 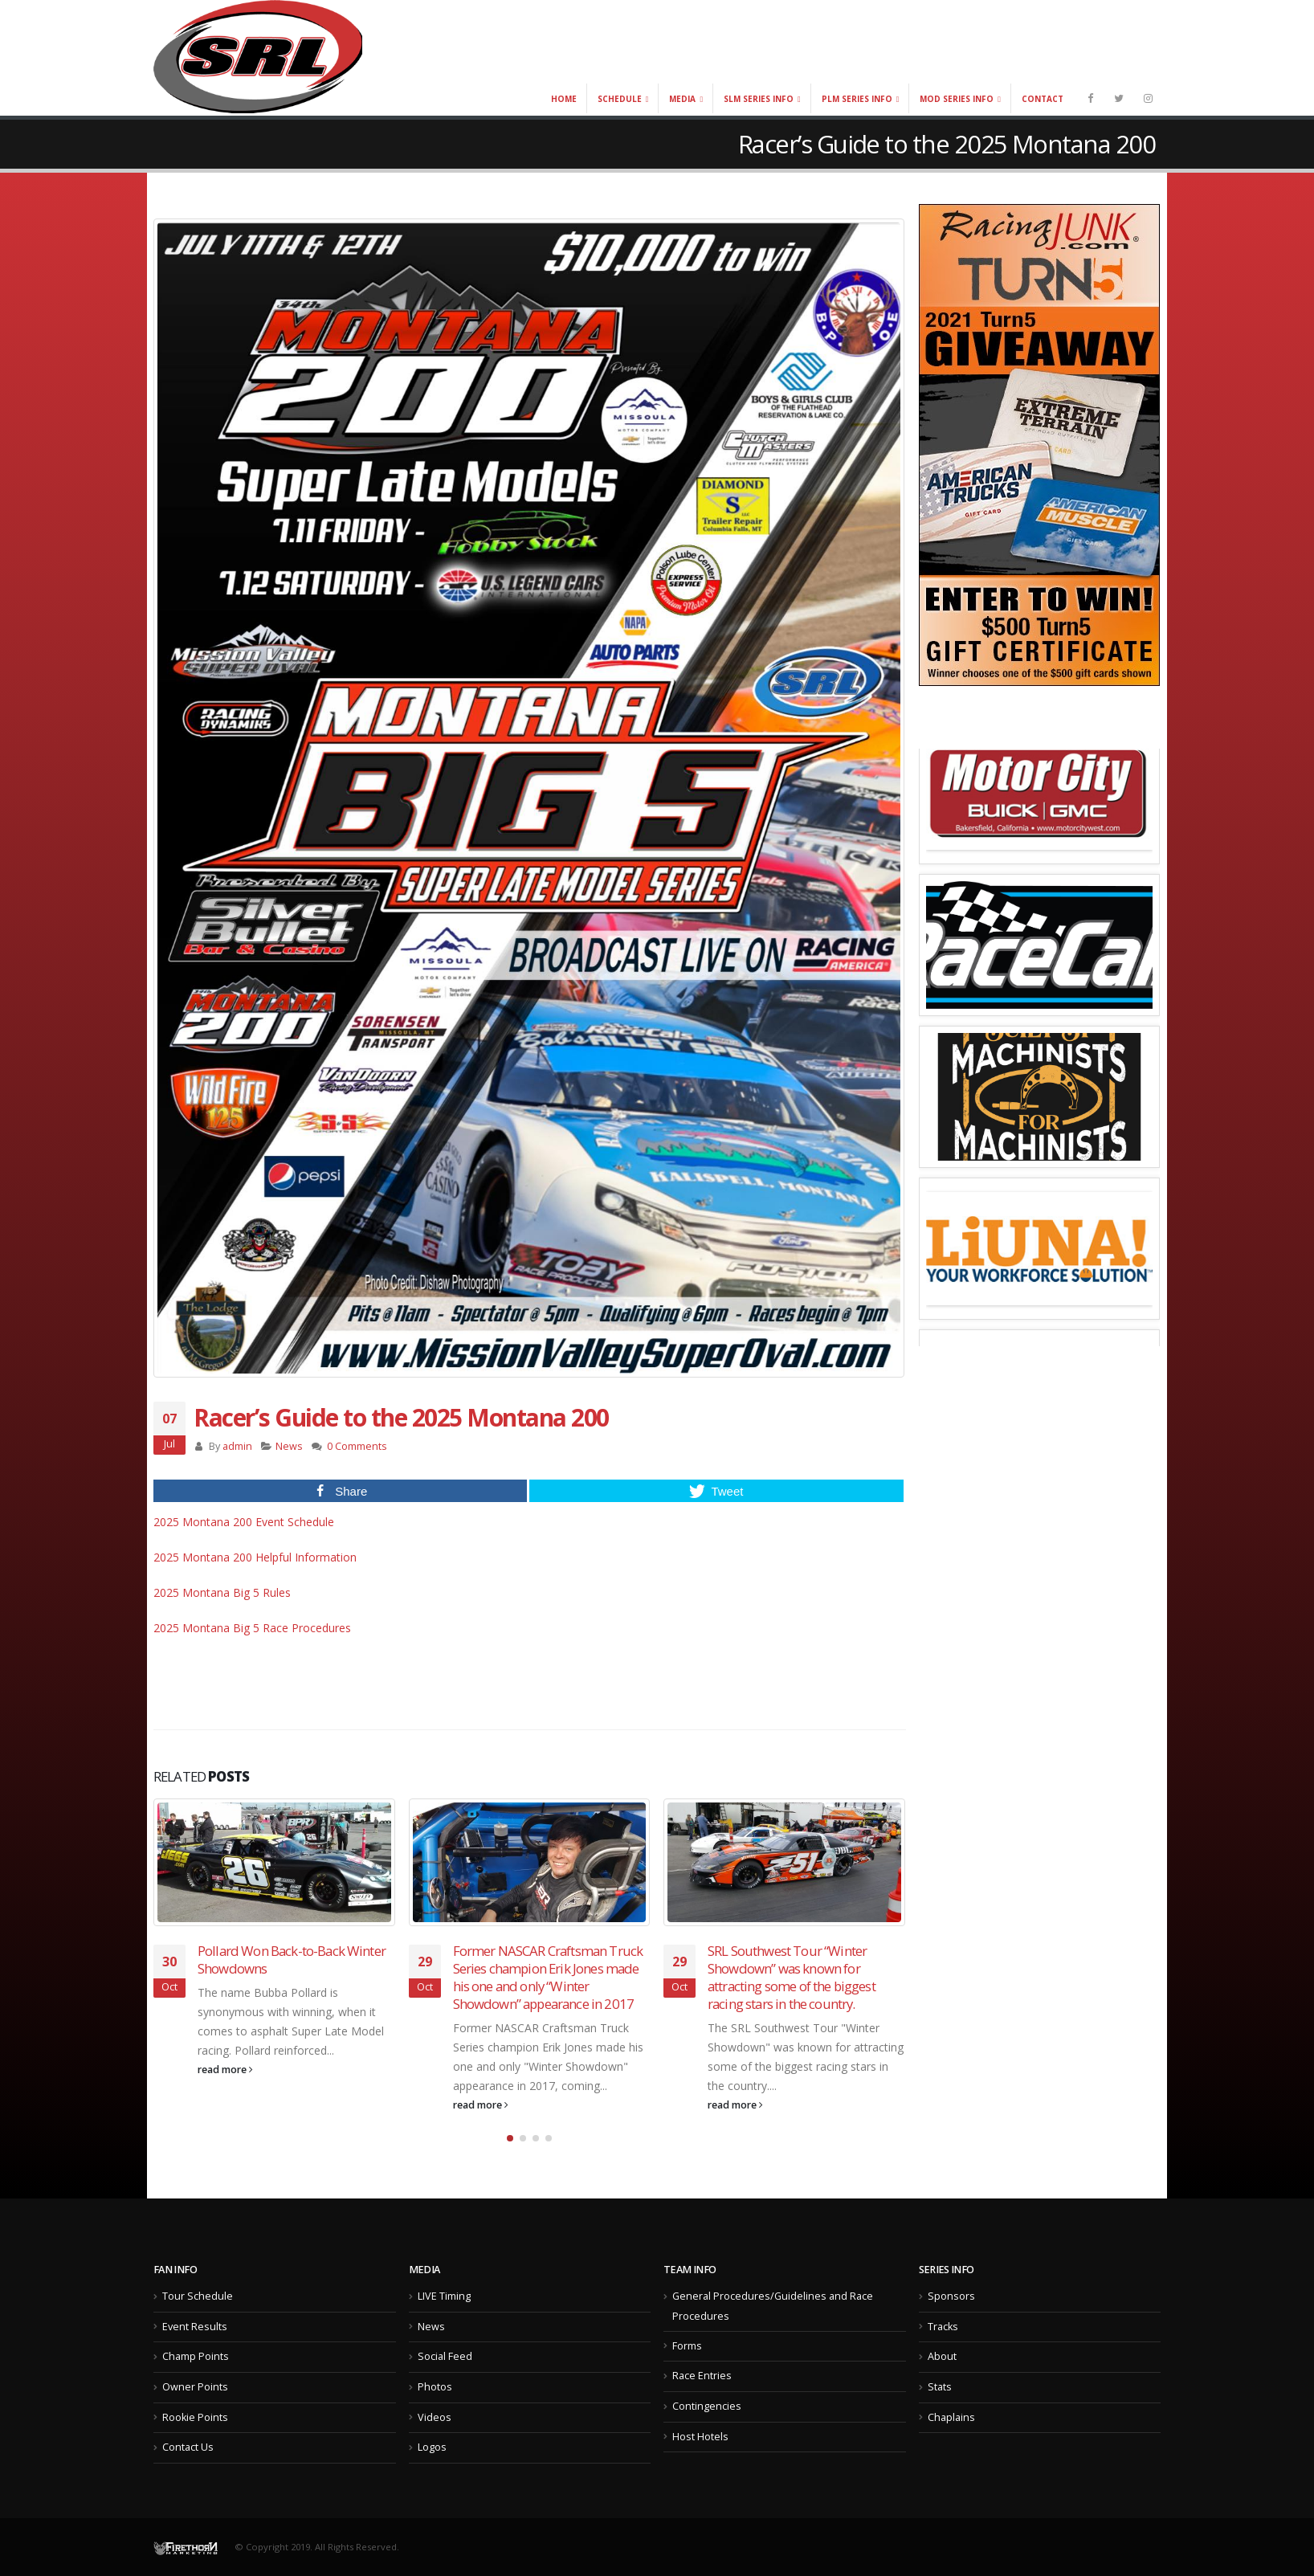 What do you see at coordinates (702, 2375) in the screenshot?
I see `Race Entries` at bounding box center [702, 2375].